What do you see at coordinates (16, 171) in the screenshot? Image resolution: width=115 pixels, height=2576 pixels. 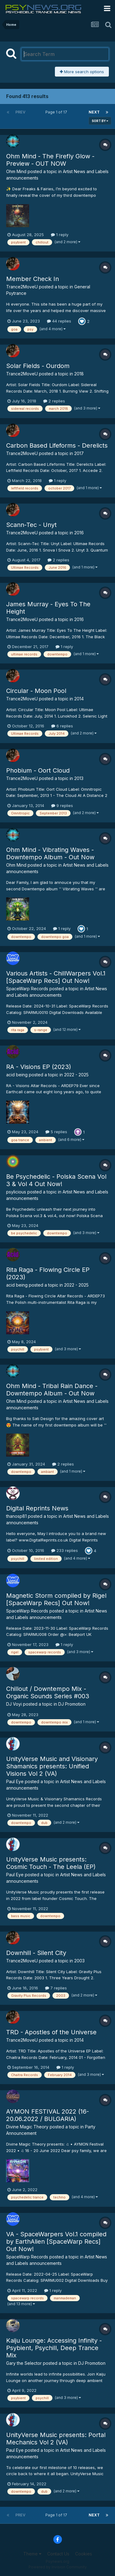 I see `Ohm Mind` at bounding box center [16, 171].